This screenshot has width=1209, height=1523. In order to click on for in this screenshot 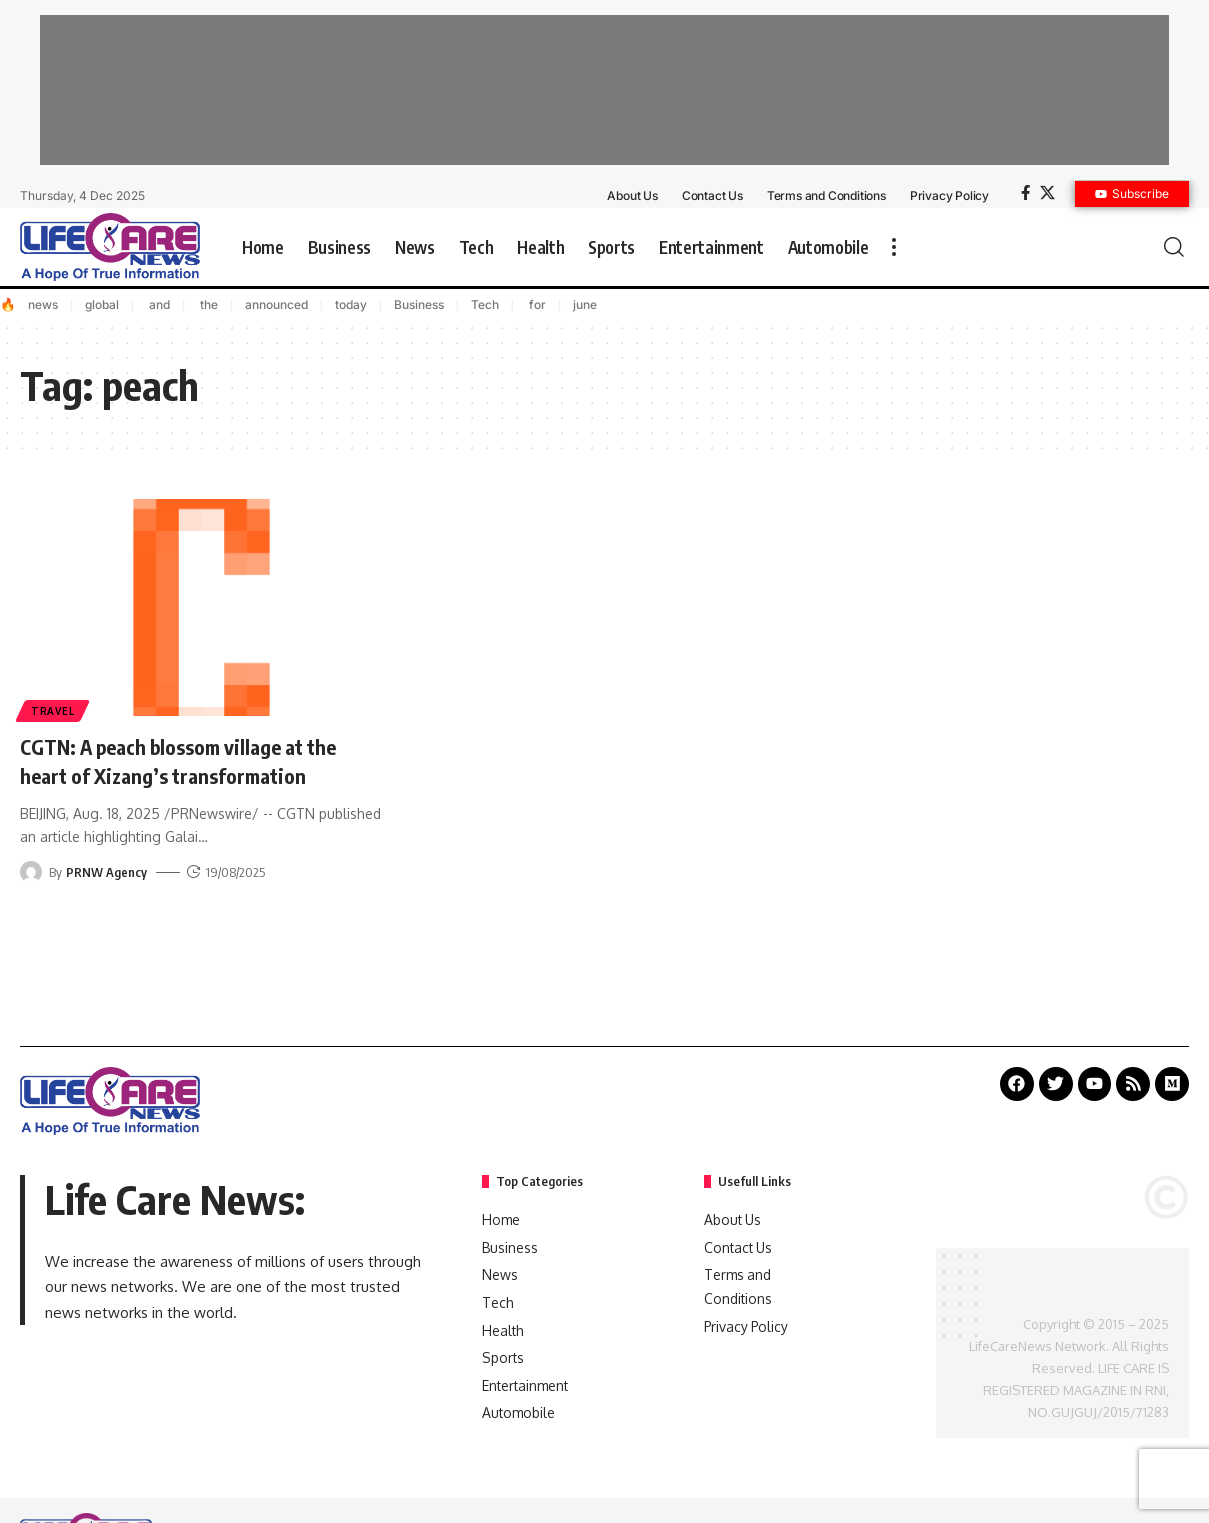, I will do `click(536, 304)`.